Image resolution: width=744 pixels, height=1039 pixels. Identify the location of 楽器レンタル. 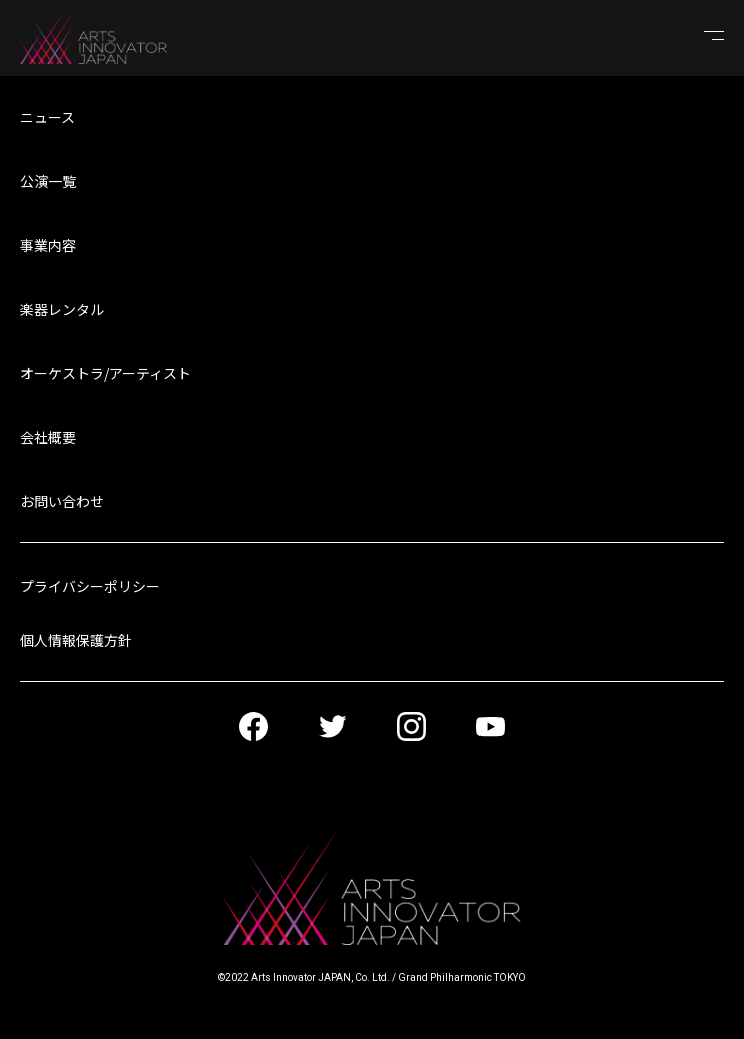
(62, 309).